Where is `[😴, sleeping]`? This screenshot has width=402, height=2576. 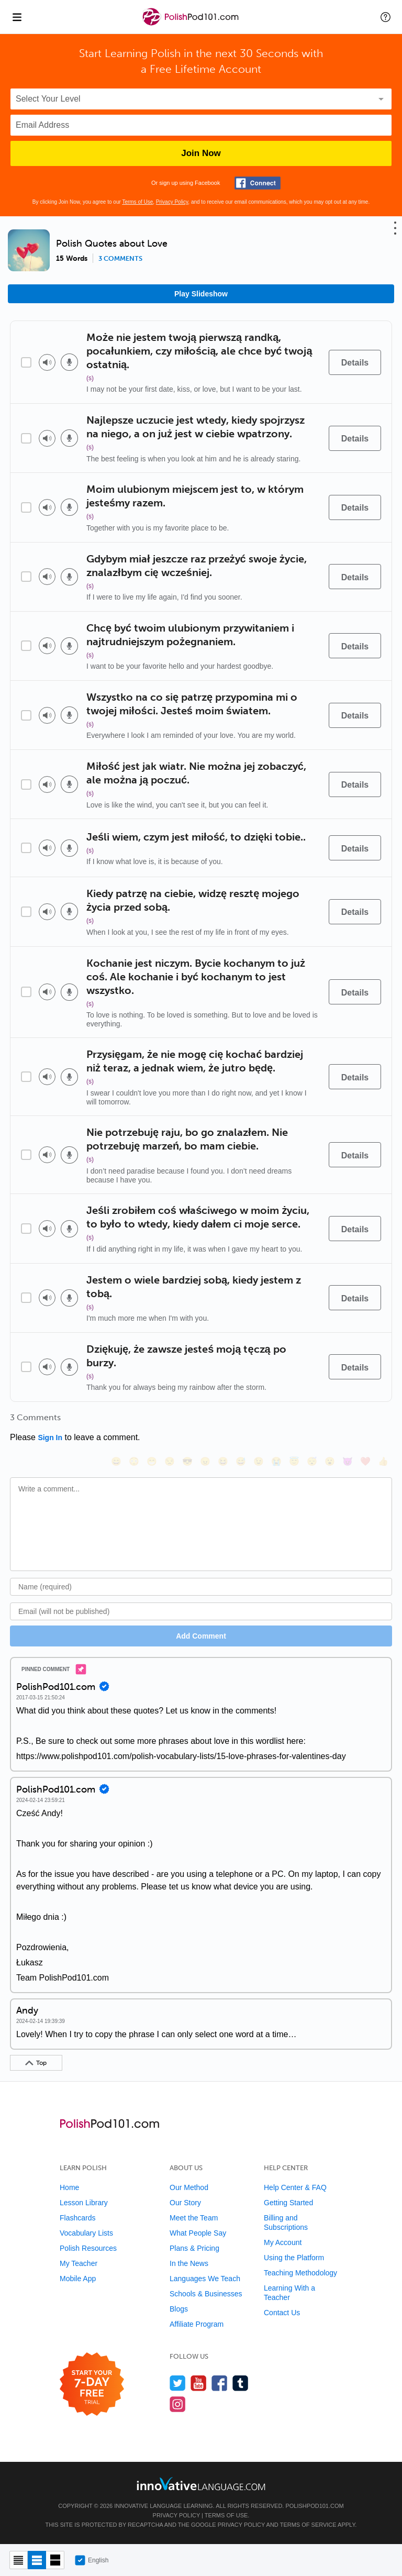
[😴, sleeping] is located at coordinates (312, 1461).